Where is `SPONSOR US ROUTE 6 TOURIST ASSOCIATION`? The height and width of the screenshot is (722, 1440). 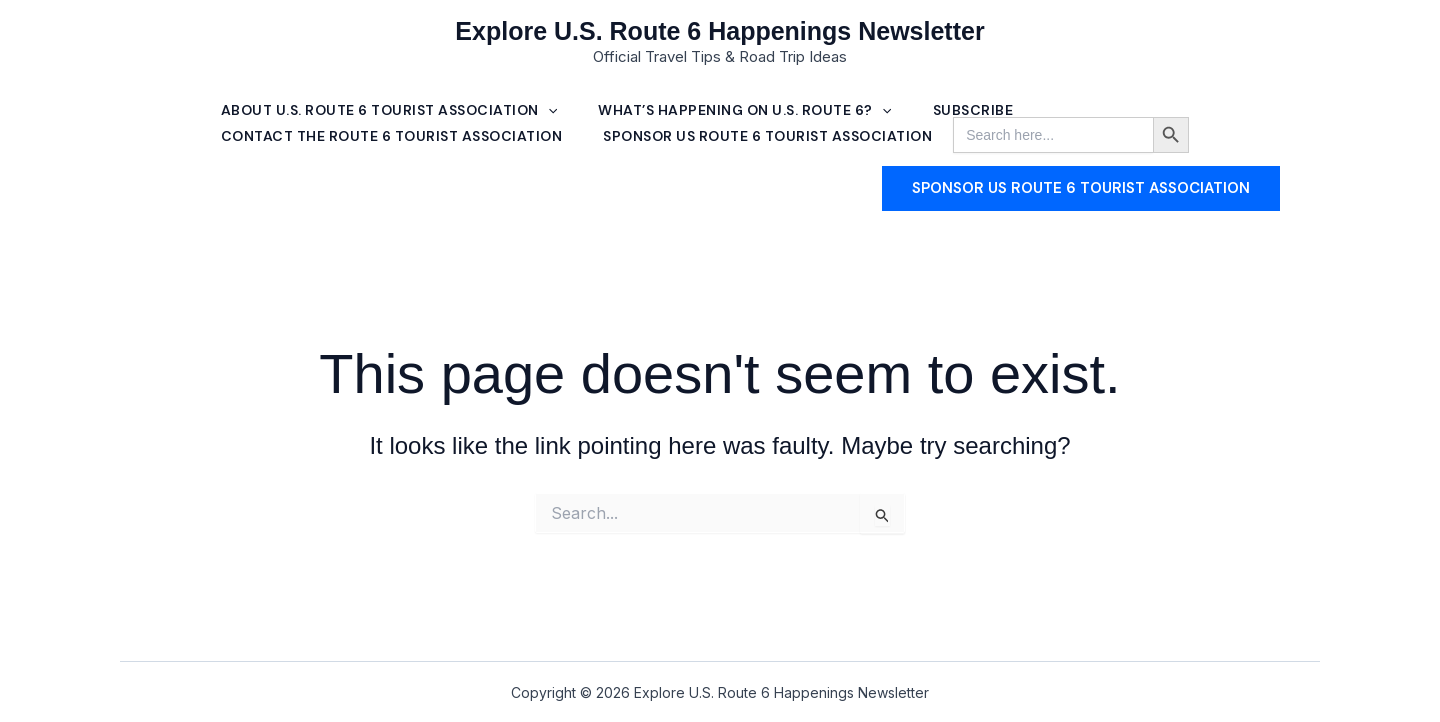 SPONSOR US ROUTE 6 TOURIST ASSOCIATION is located at coordinates (772, 140).